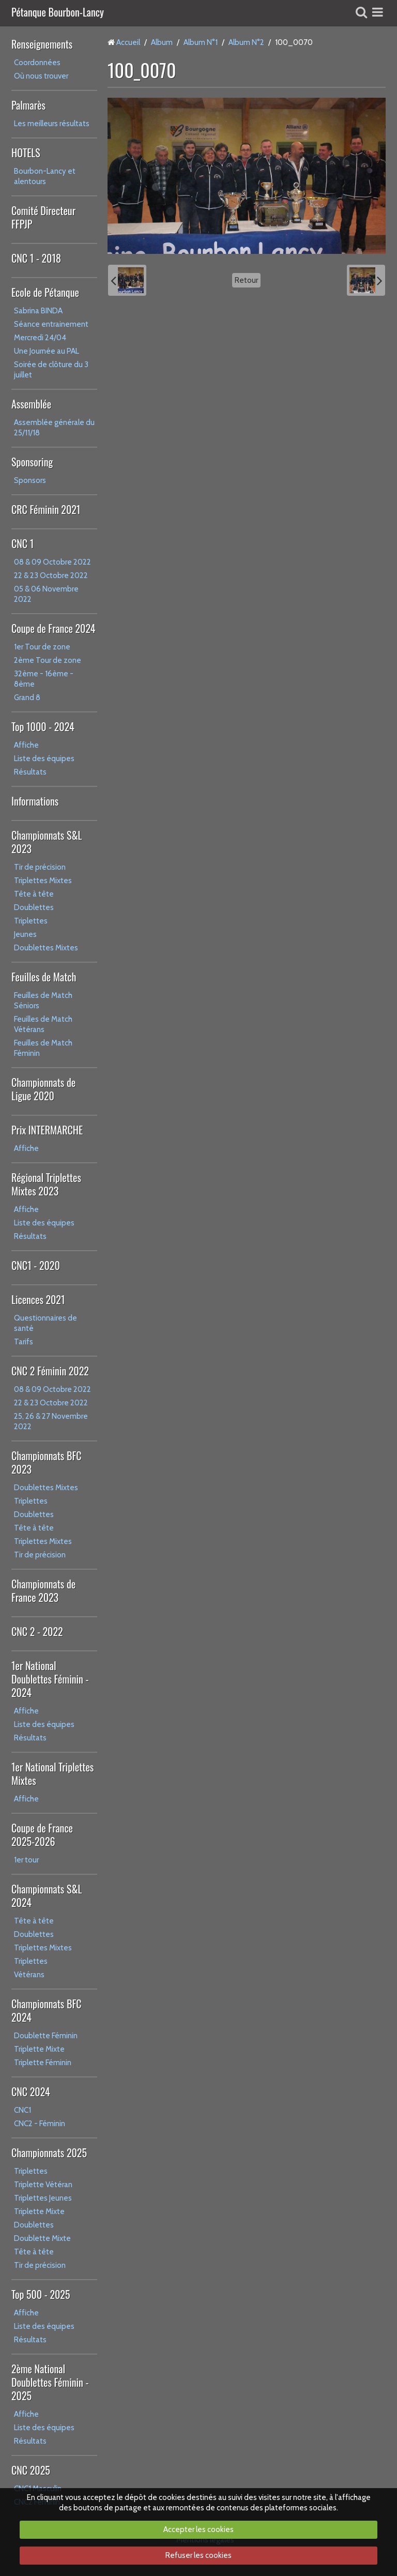  I want to click on Sponsoring, so click(32, 461).